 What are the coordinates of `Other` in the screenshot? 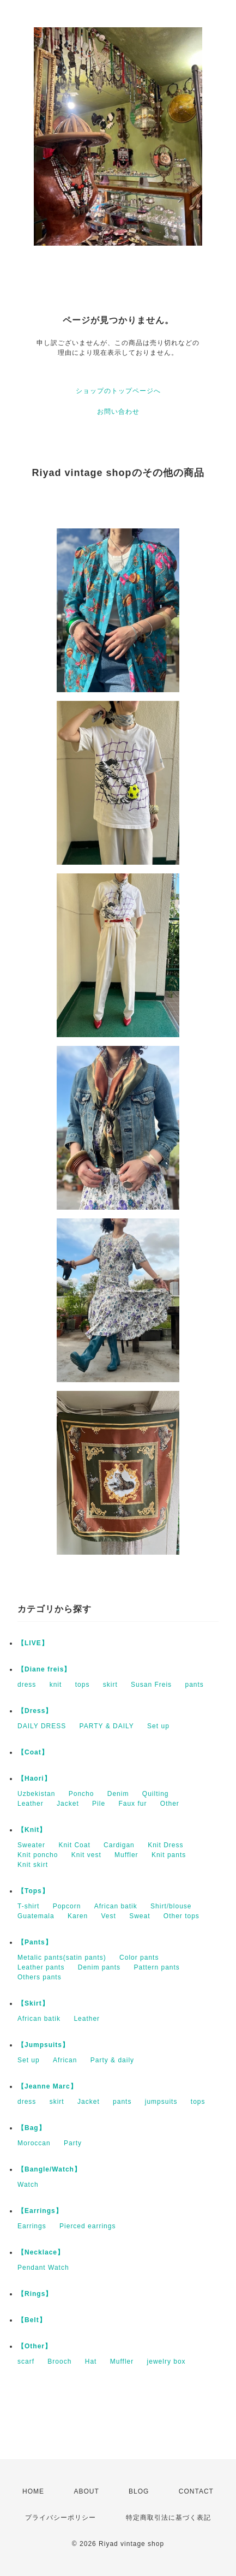 It's located at (169, 1803).